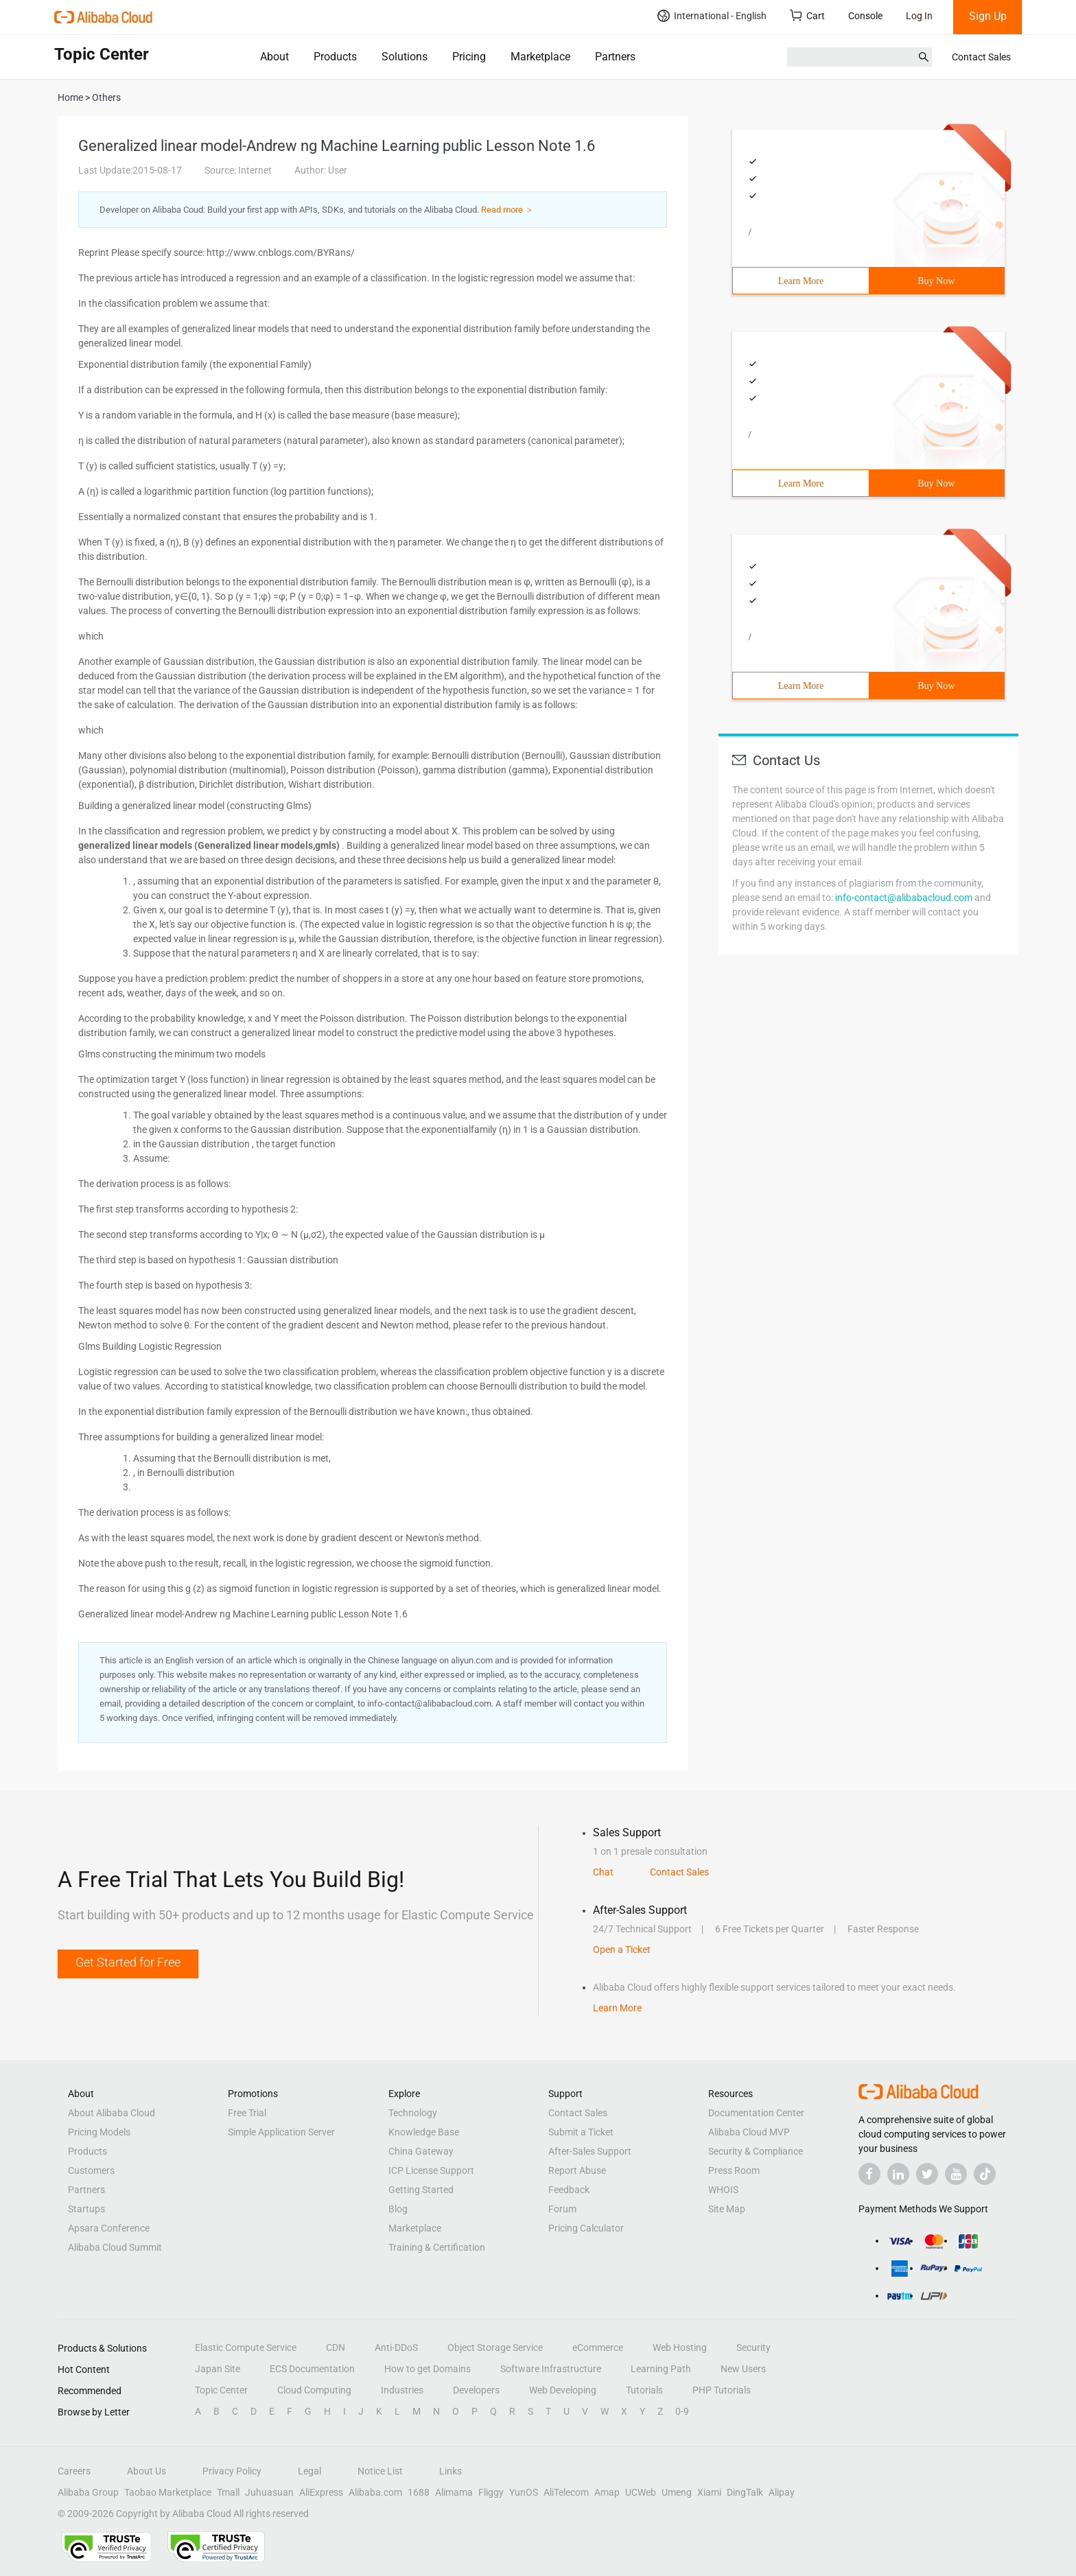  I want to click on Alipay, so click(782, 2492).